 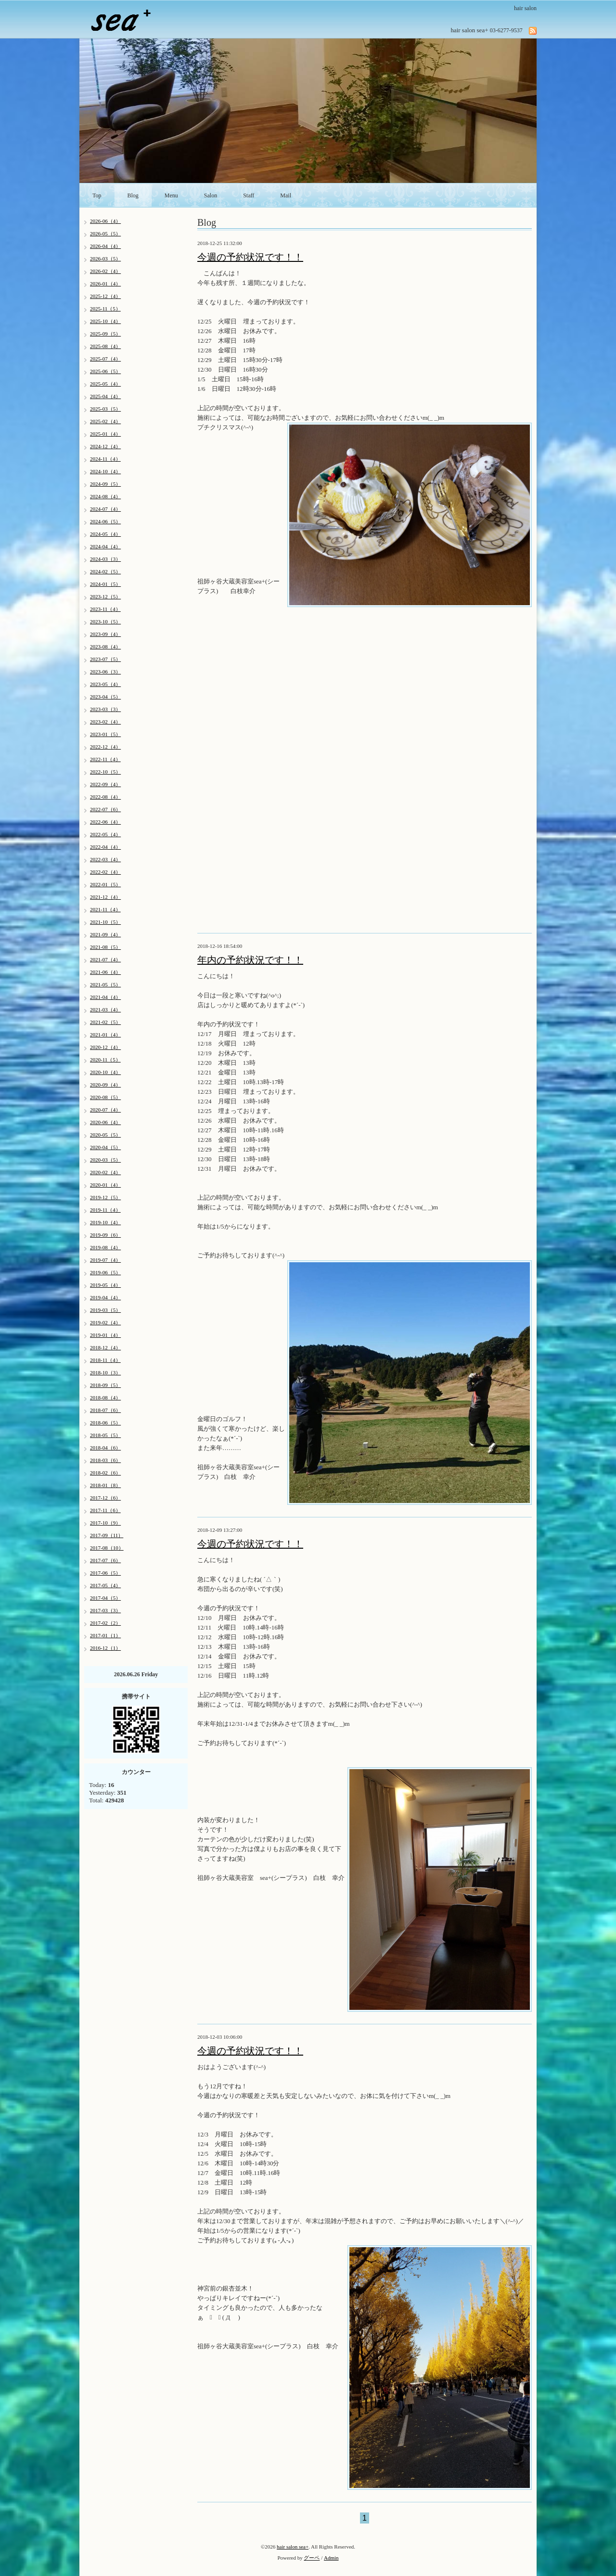 I want to click on 2022-07（6）, so click(x=105, y=809).